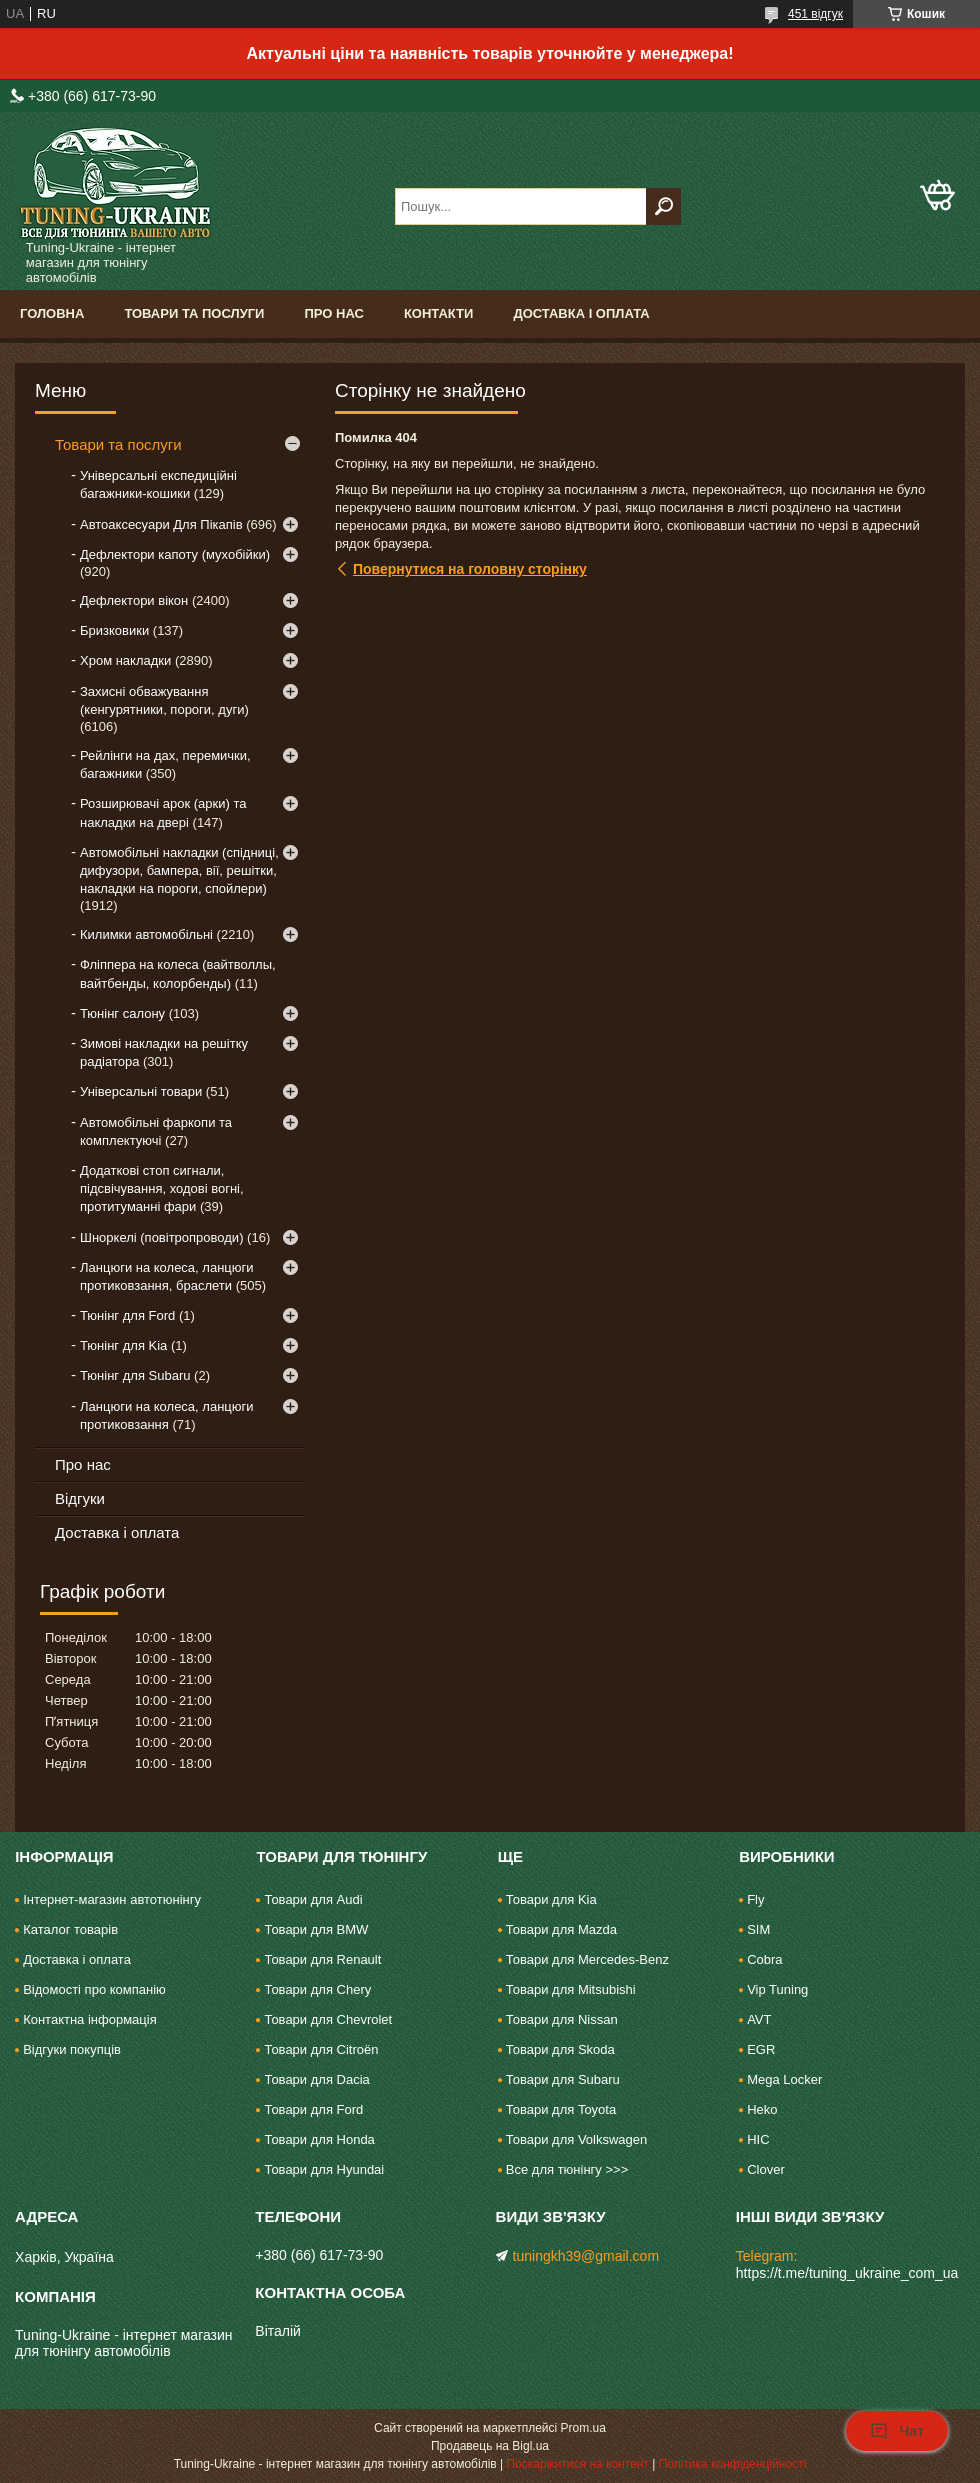 Image resolution: width=980 pixels, height=2483 pixels. I want to click on Все для тюнінгу >>>, so click(567, 2169).